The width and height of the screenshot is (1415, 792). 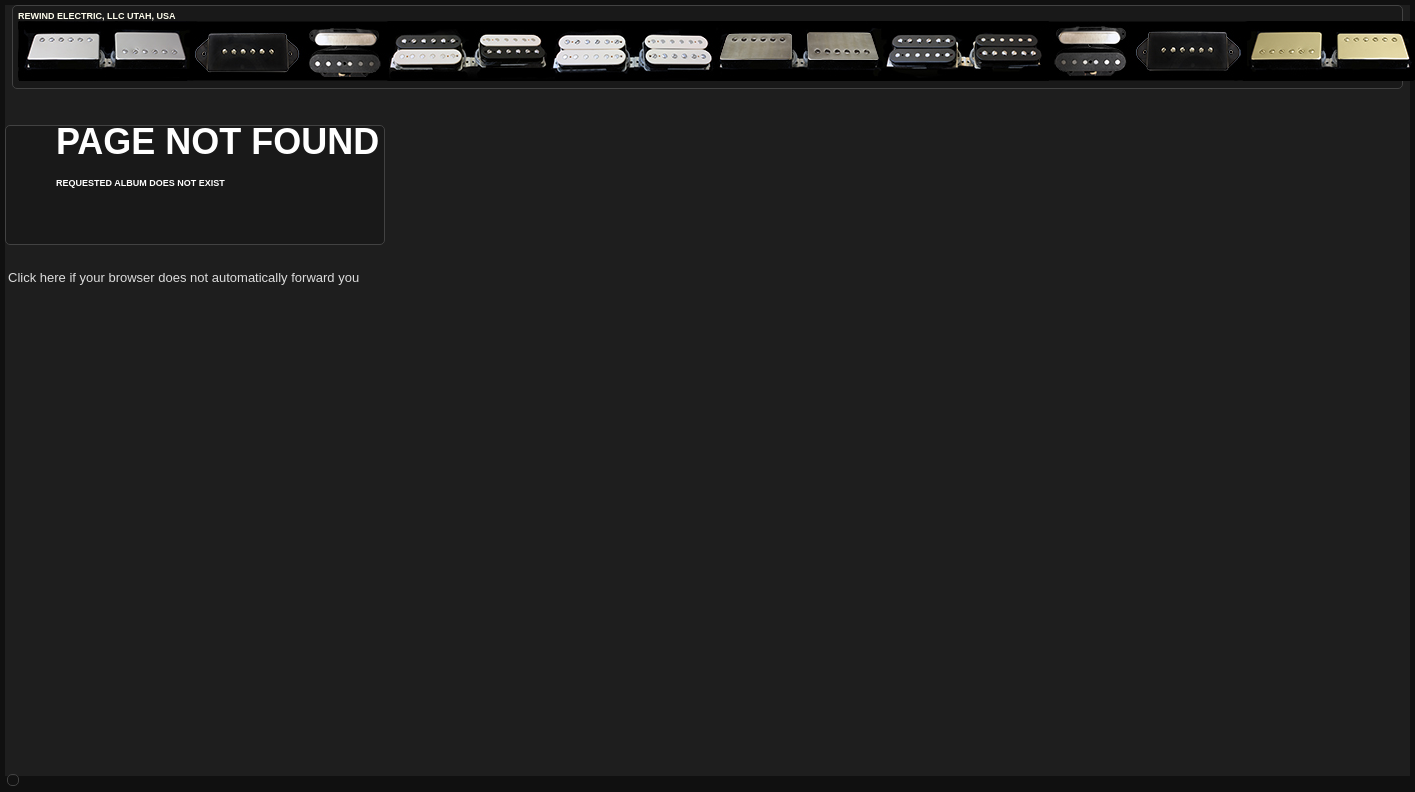 What do you see at coordinates (71, 16) in the screenshot?
I see `ReWind Electric, LLC` at bounding box center [71, 16].